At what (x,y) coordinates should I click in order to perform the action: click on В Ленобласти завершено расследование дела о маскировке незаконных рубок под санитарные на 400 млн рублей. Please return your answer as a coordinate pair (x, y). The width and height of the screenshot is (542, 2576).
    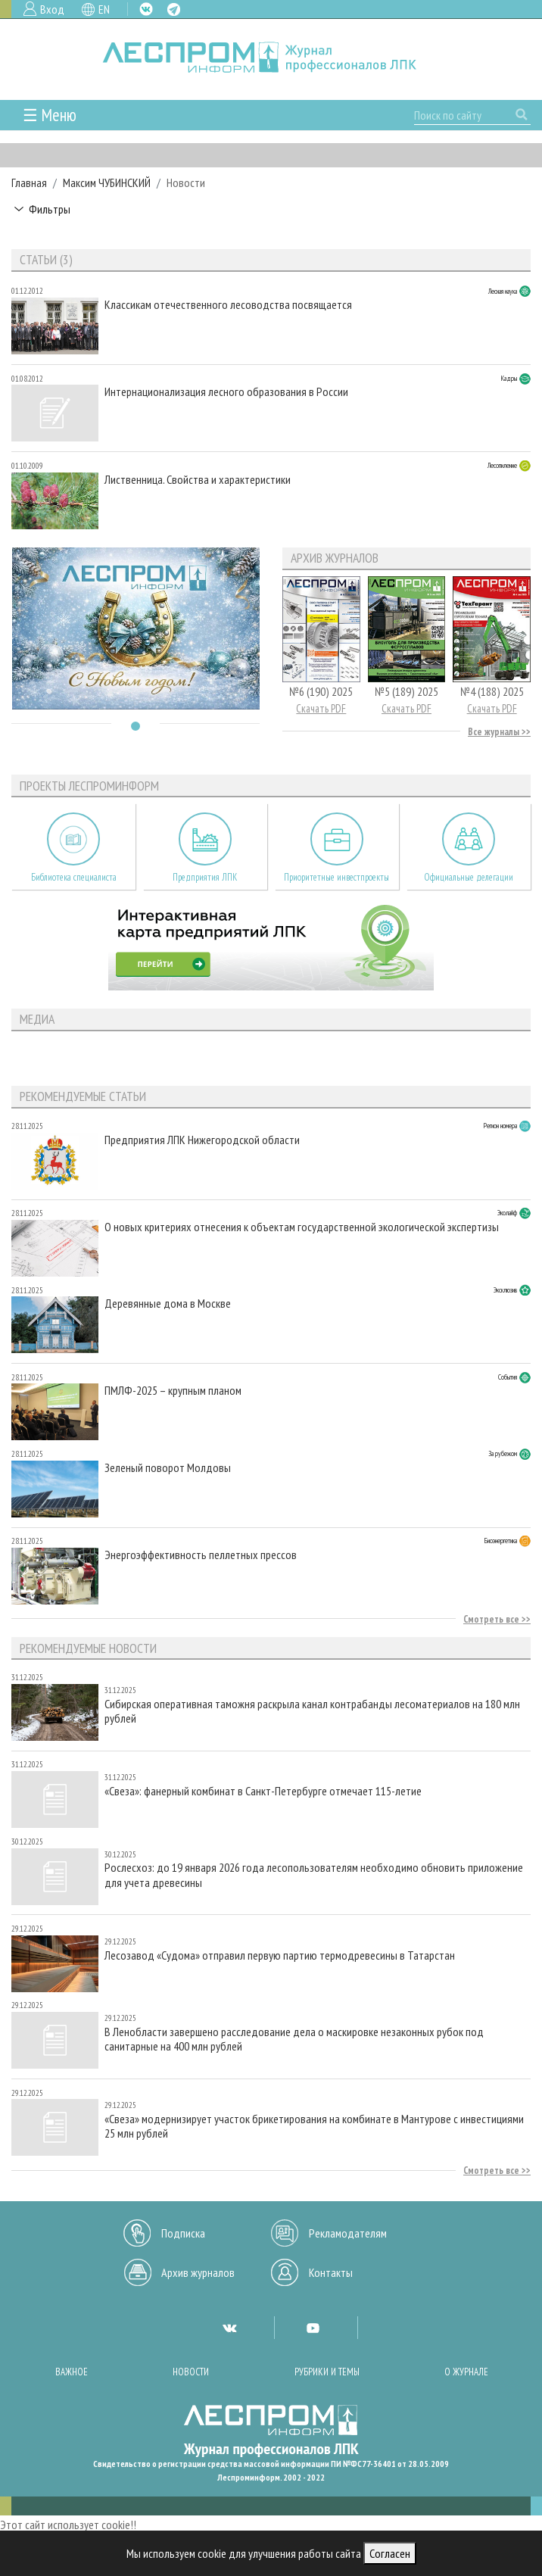
    Looking at the image, I should click on (294, 2039).